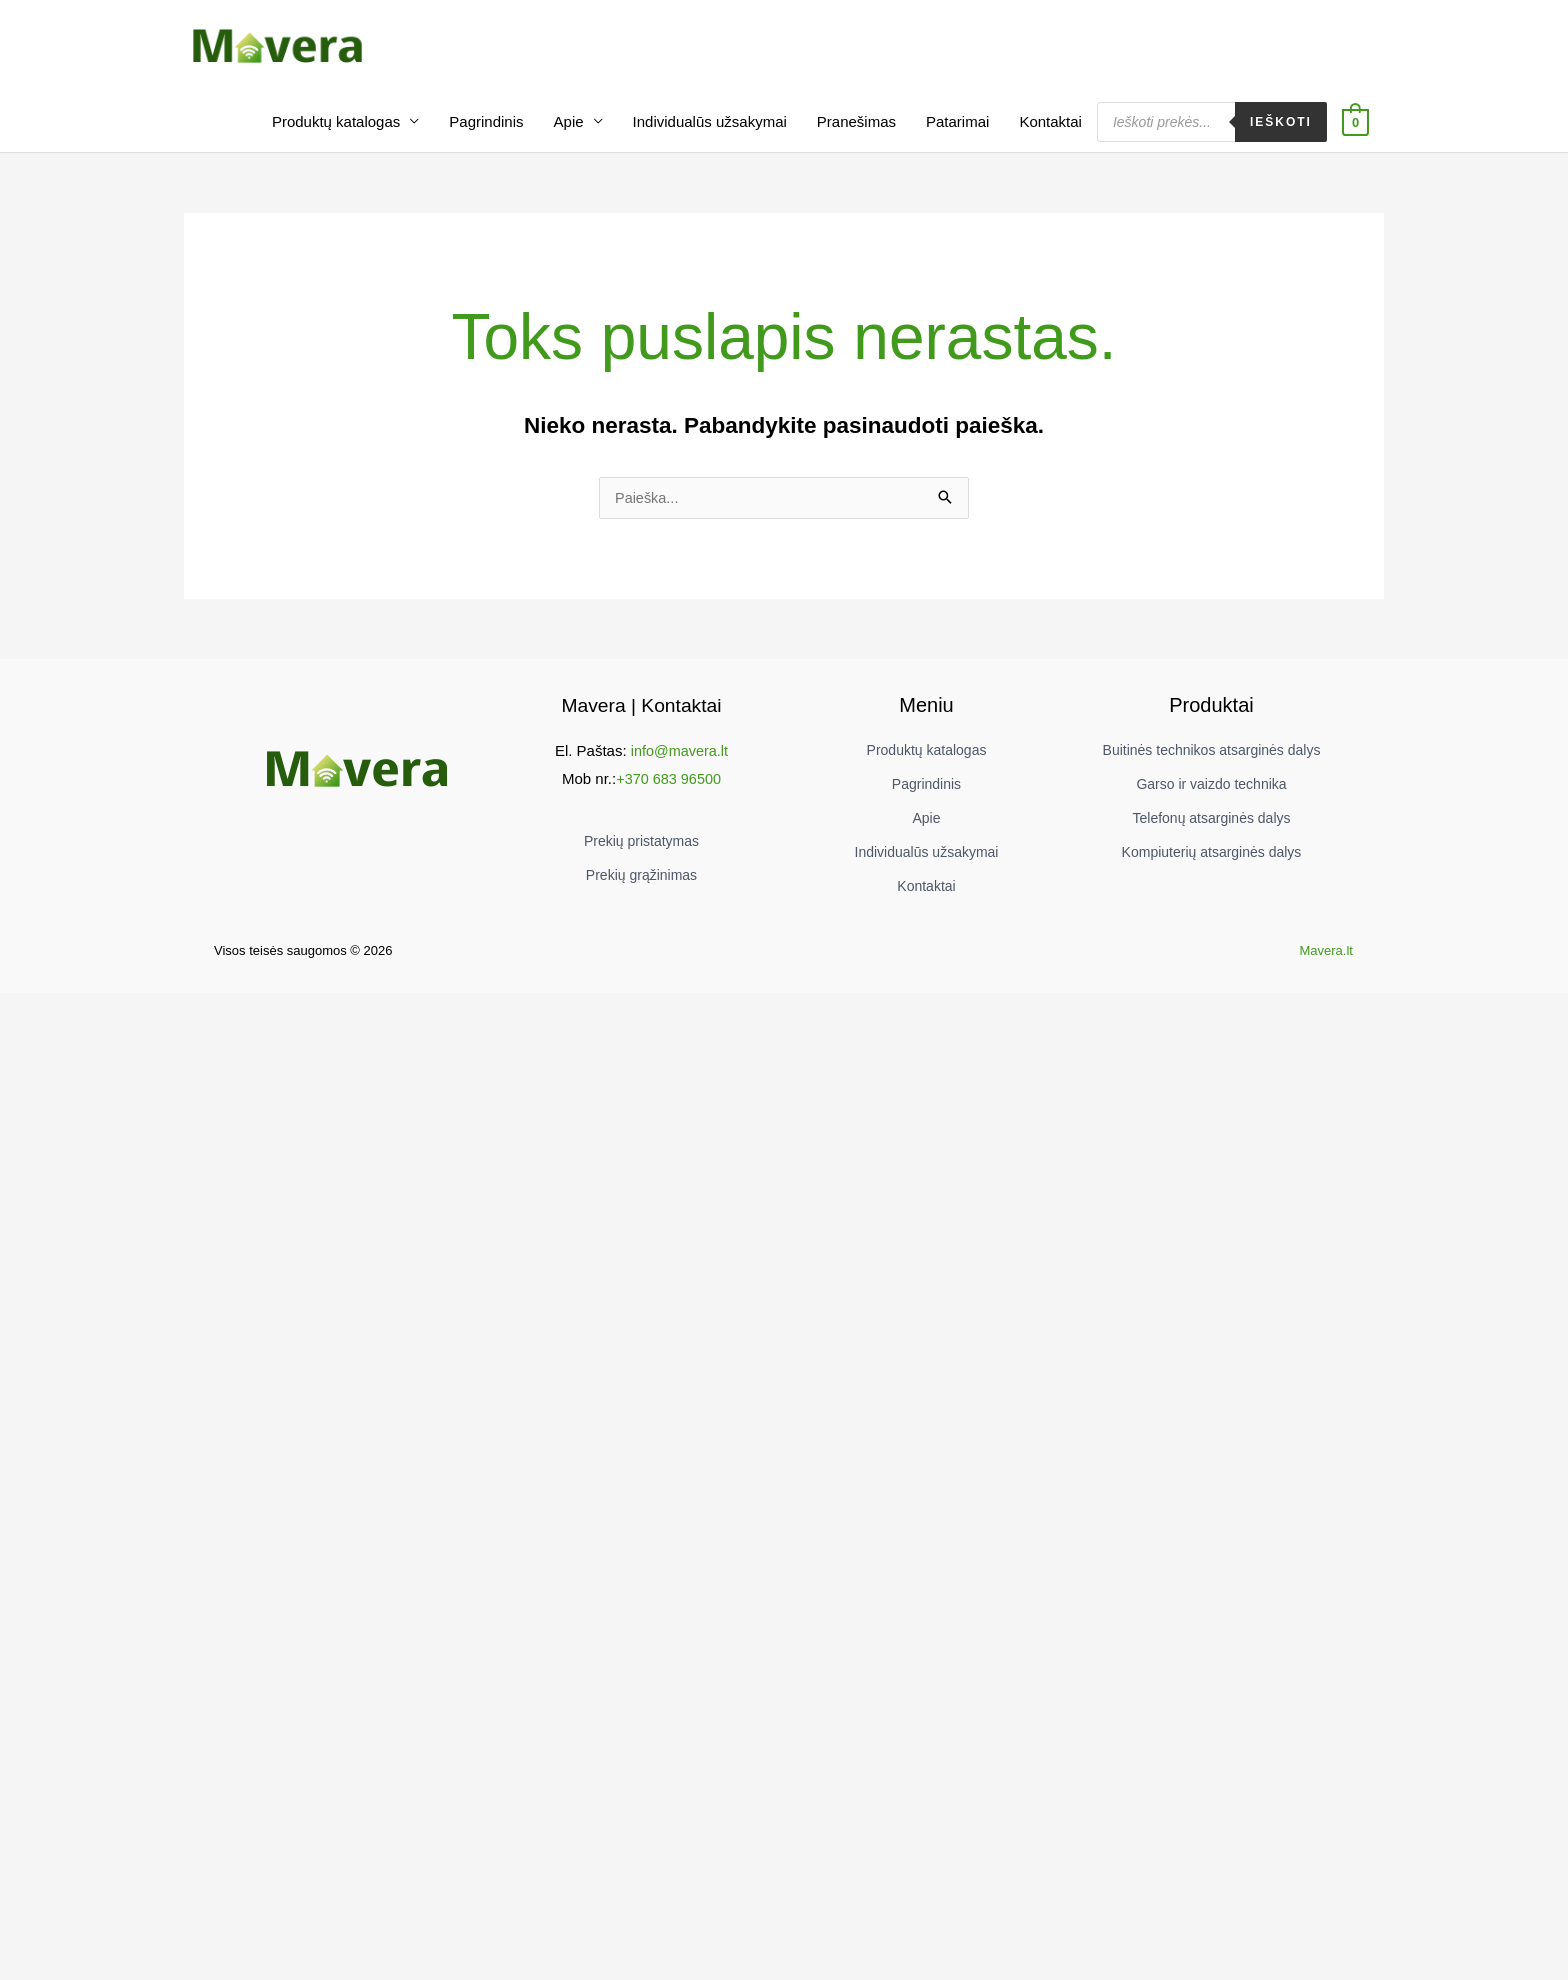 Image resolution: width=1568 pixels, height=1980 pixels. Describe the element at coordinates (1050, 135) in the screenshot. I see `Kontaktai` at that location.